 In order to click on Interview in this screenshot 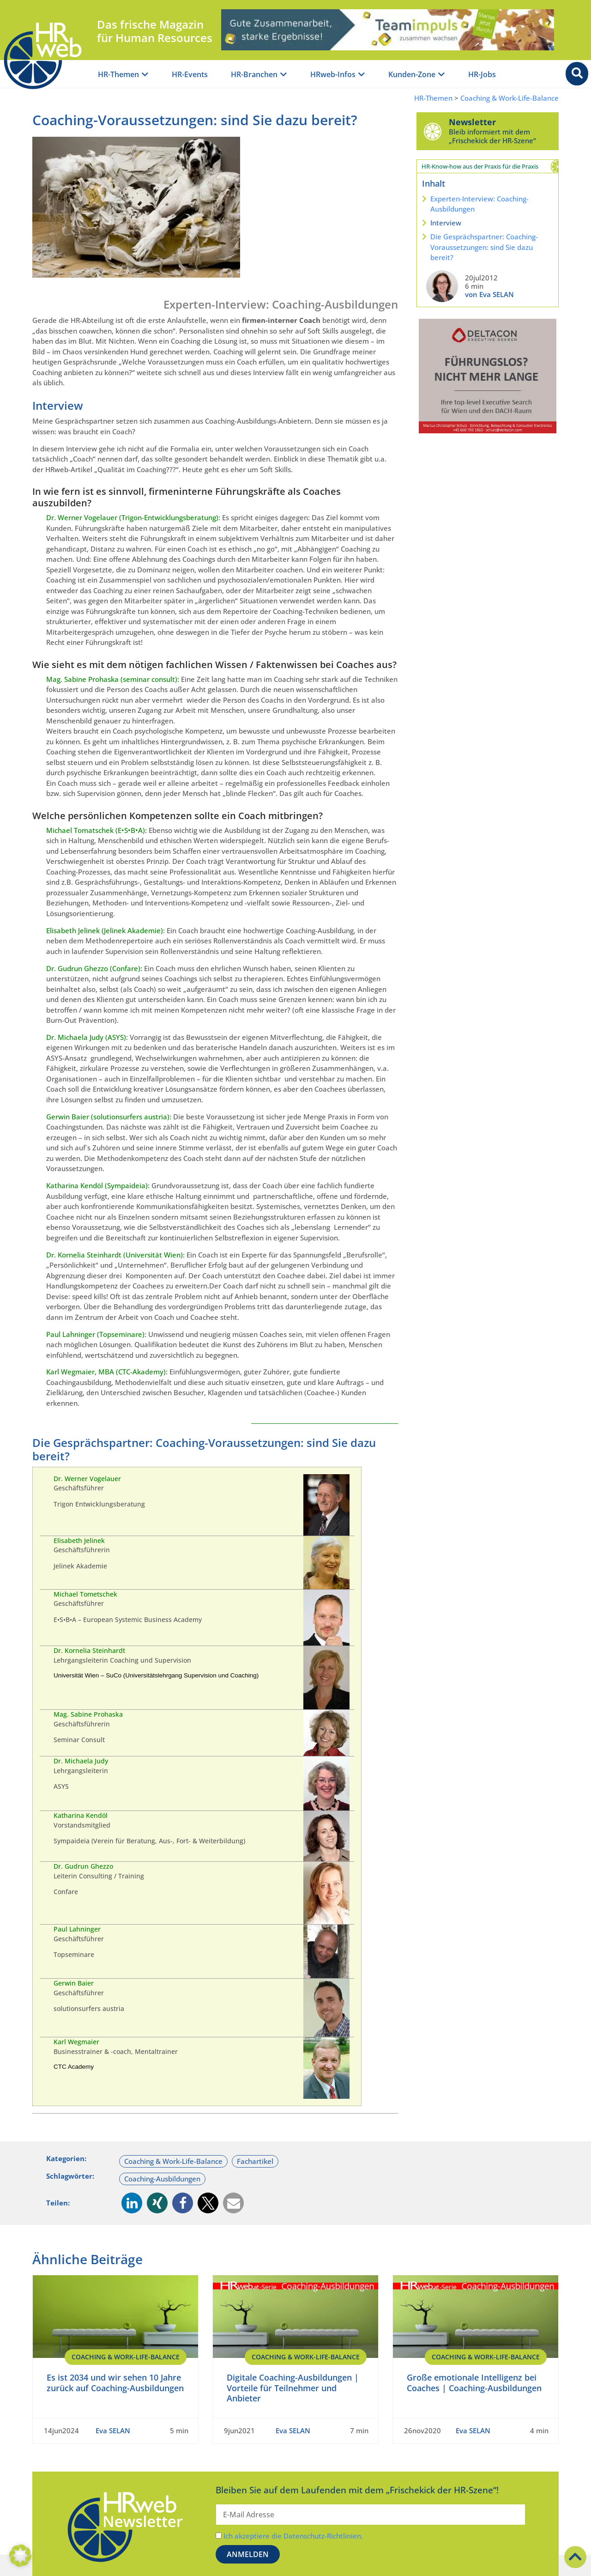, I will do `click(445, 222)`.